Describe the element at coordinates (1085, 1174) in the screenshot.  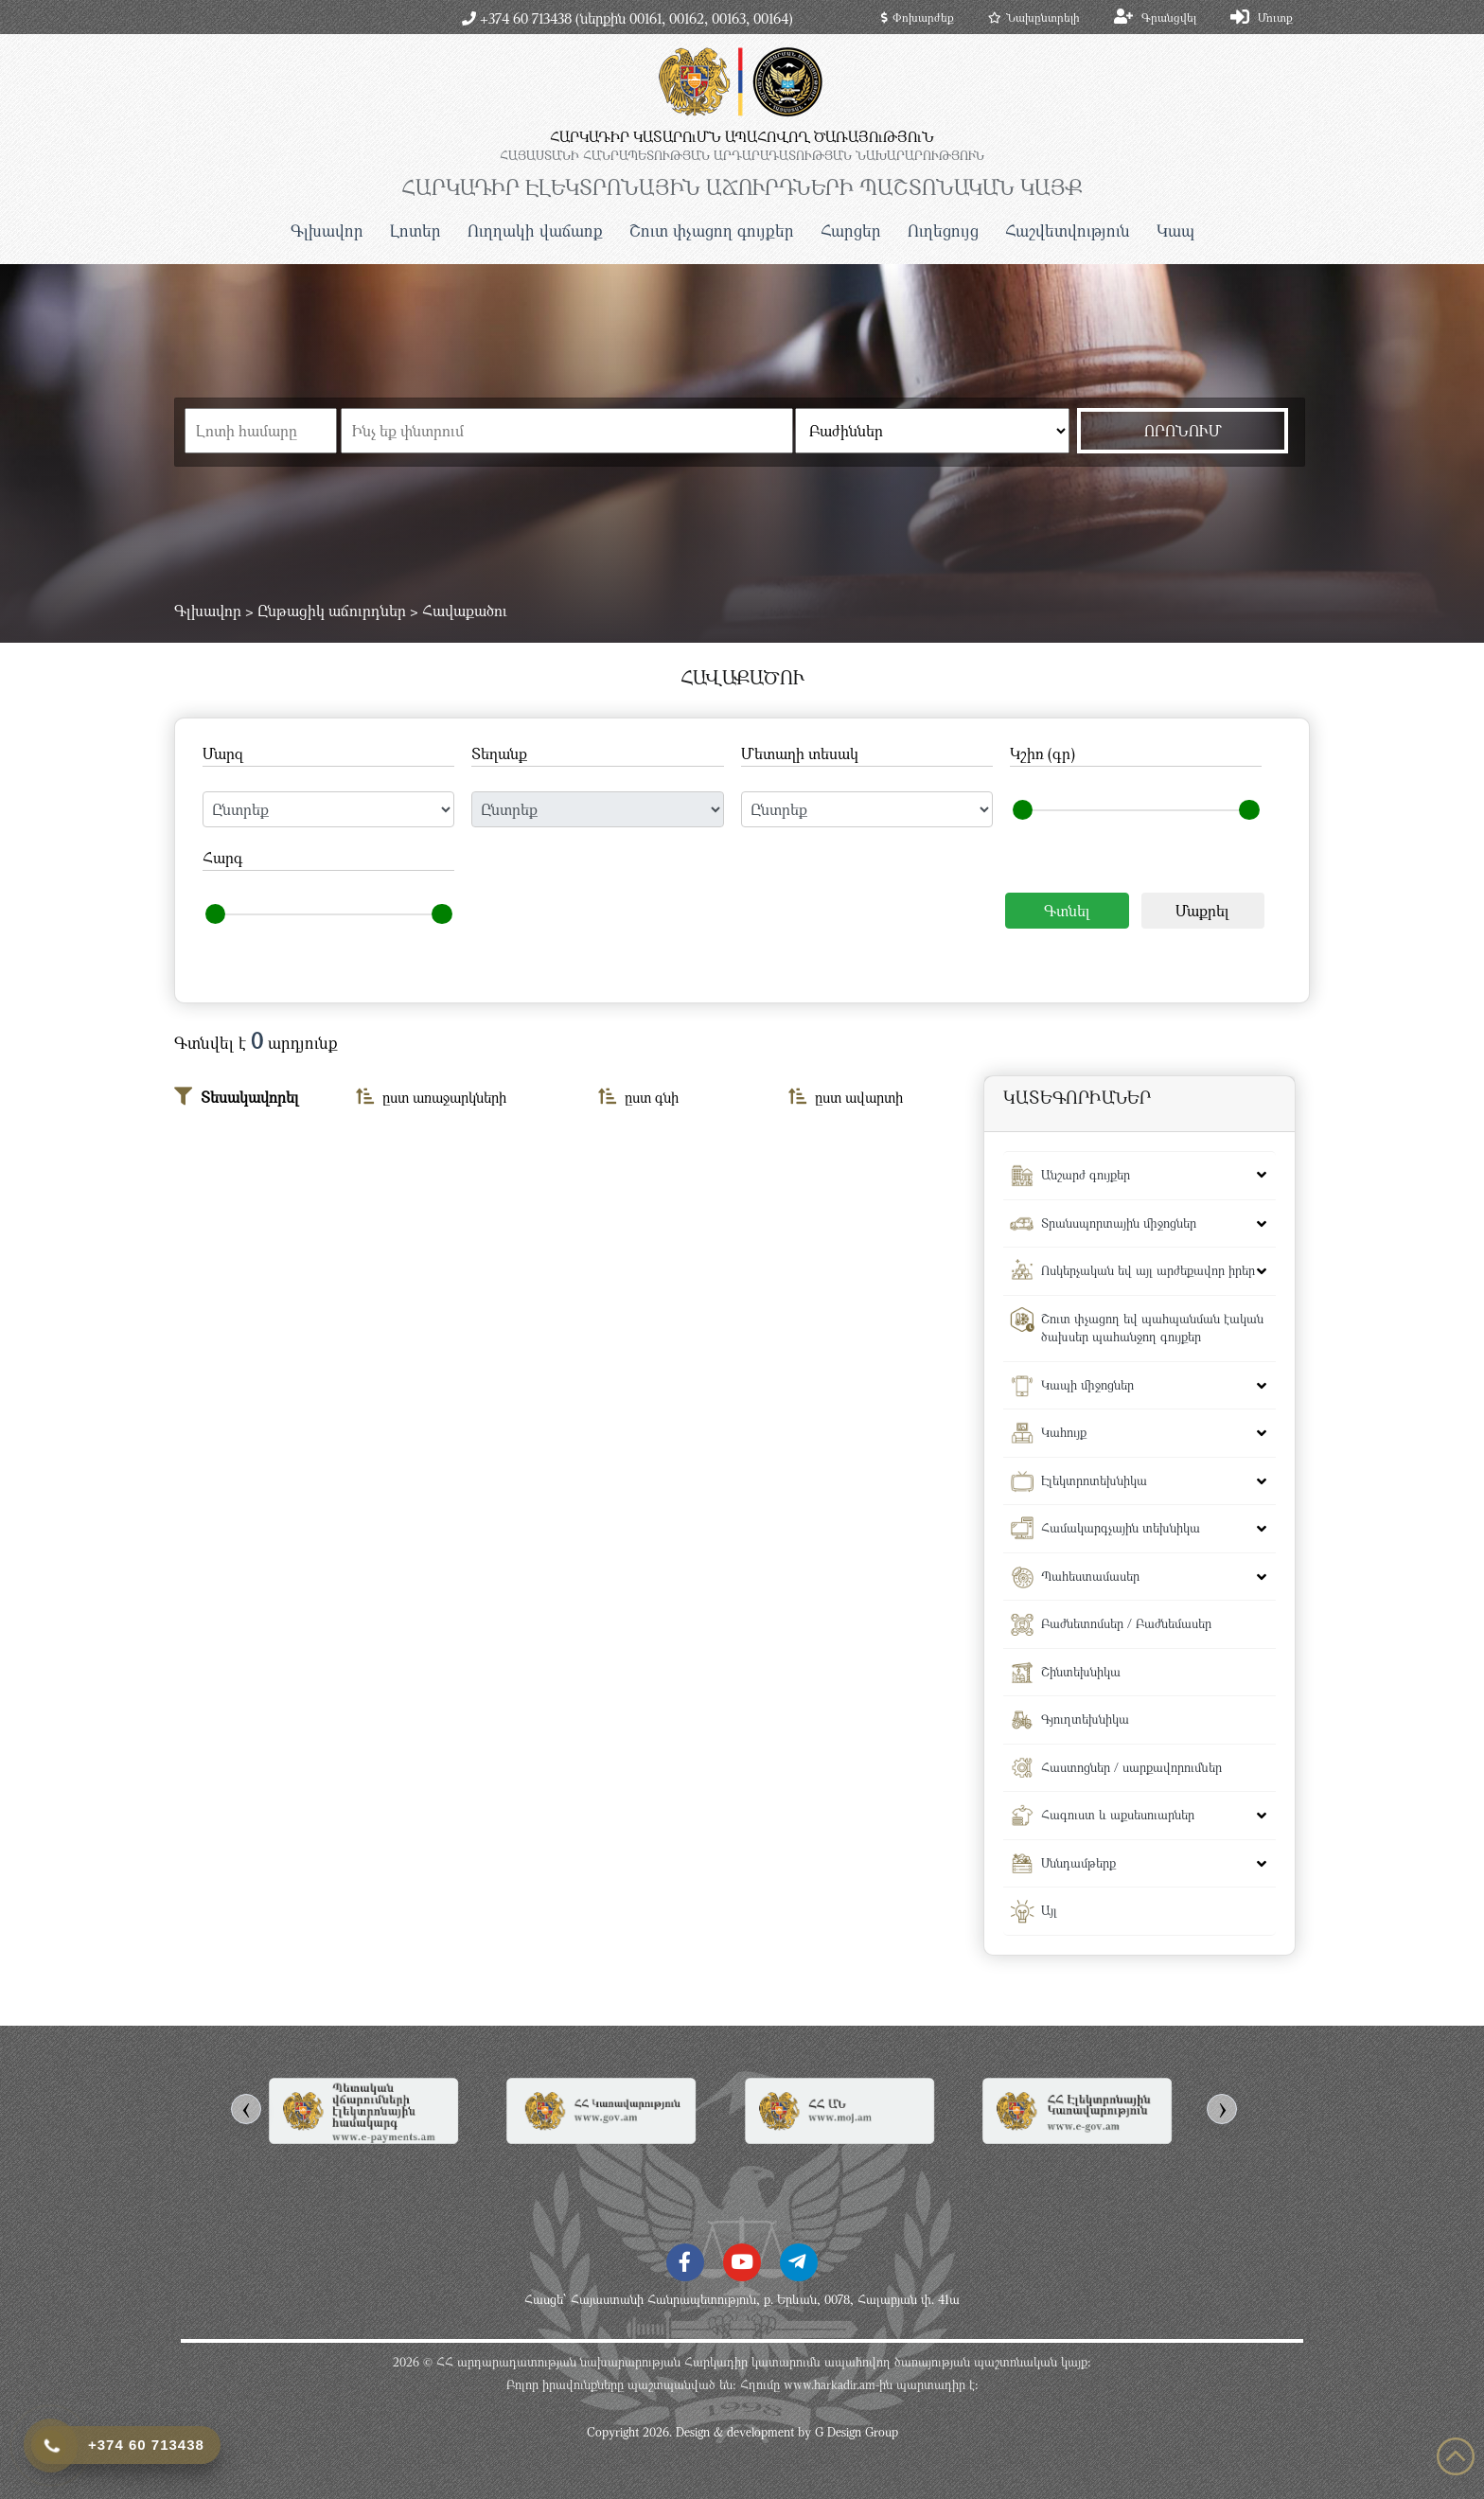
I see `Անշարժ գույքեր` at that location.